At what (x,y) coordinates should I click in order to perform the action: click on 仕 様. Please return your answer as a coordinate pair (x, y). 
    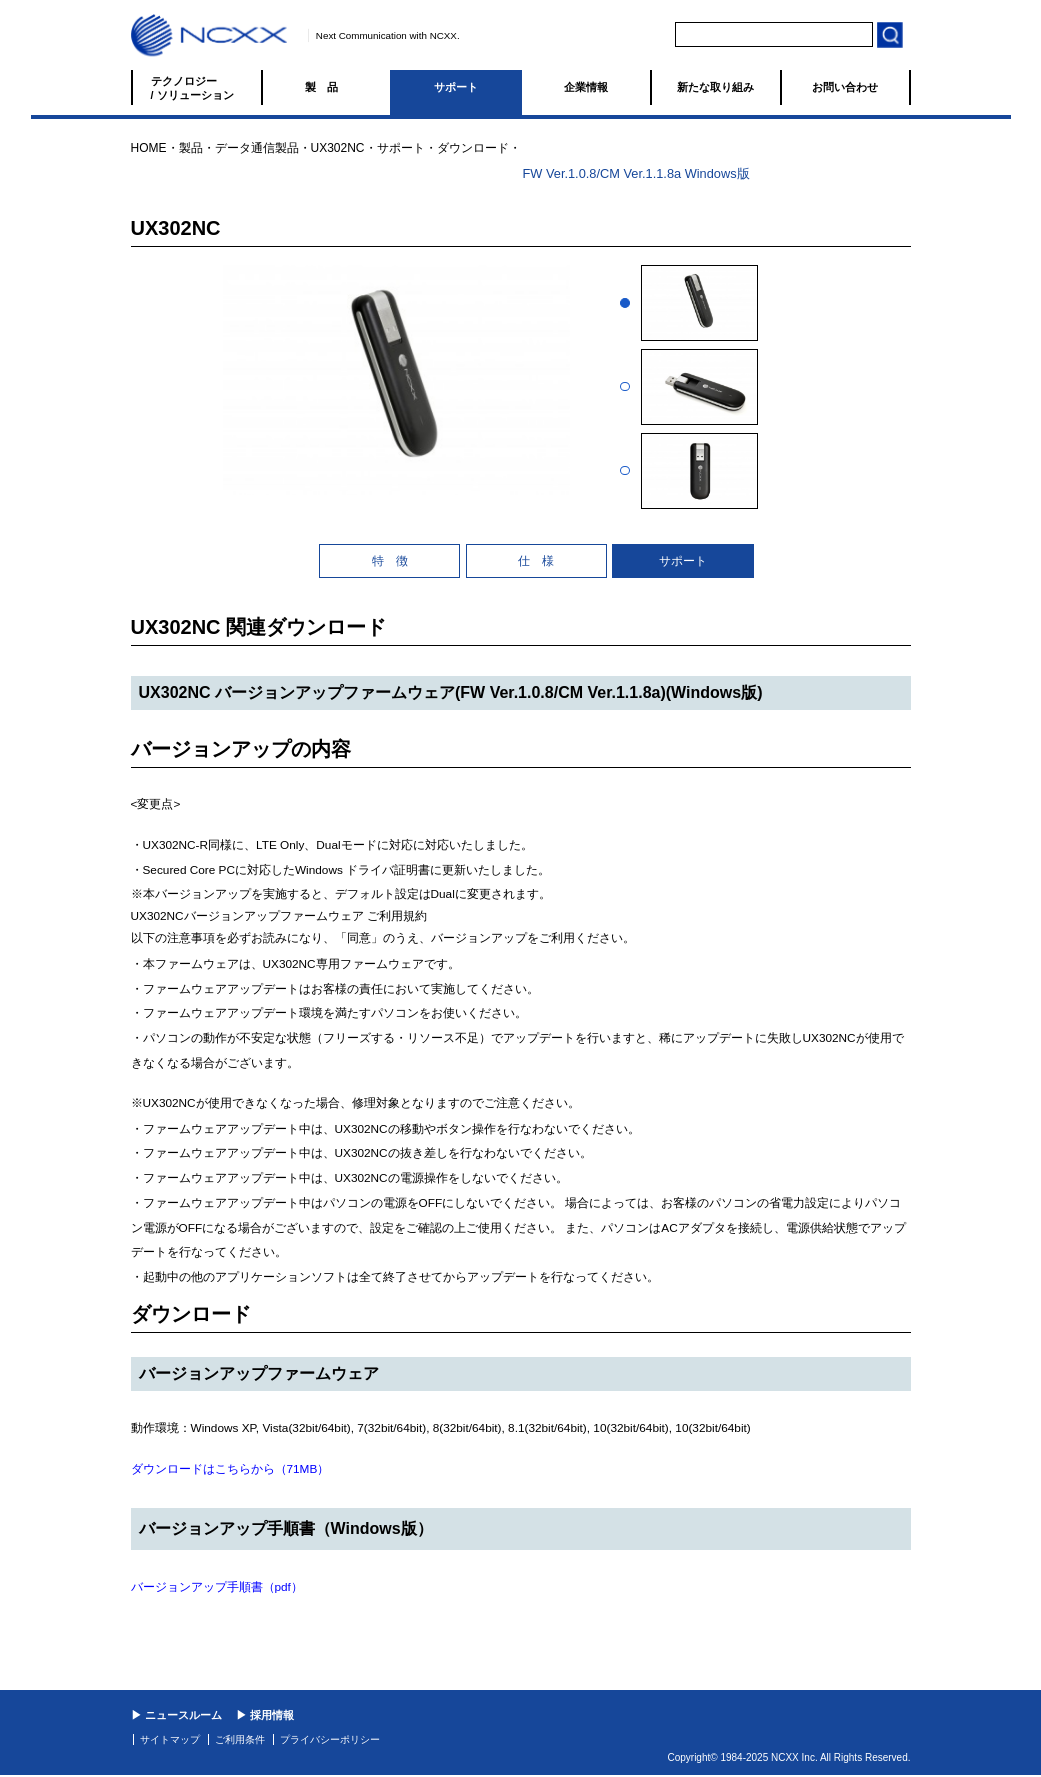
    Looking at the image, I should click on (536, 561).